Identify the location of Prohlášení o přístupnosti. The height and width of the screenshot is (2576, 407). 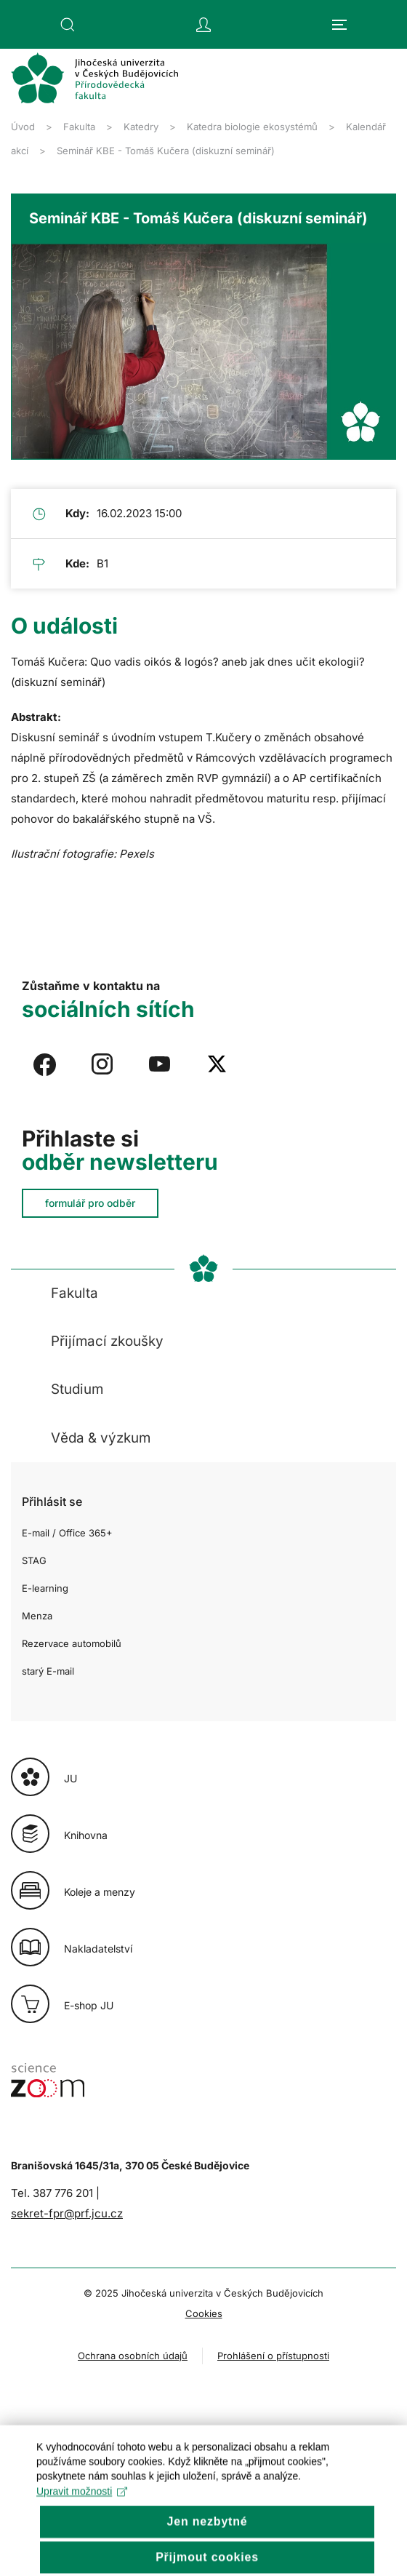
(273, 2355).